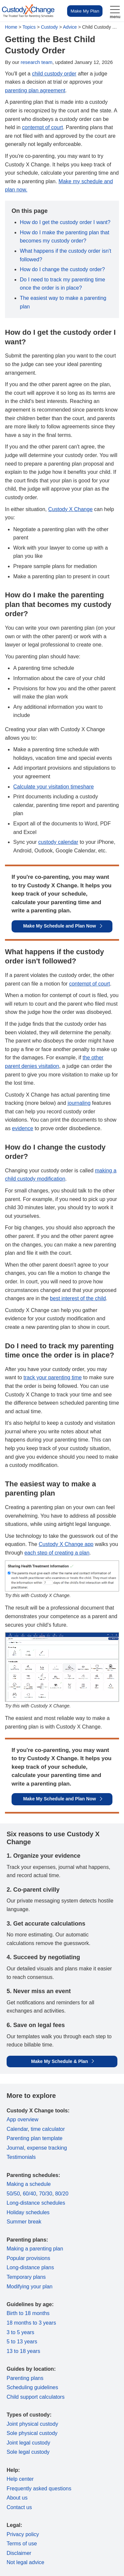 This screenshot has width=124, height=2576. I want to click on 50/50, so click(13, 2193).